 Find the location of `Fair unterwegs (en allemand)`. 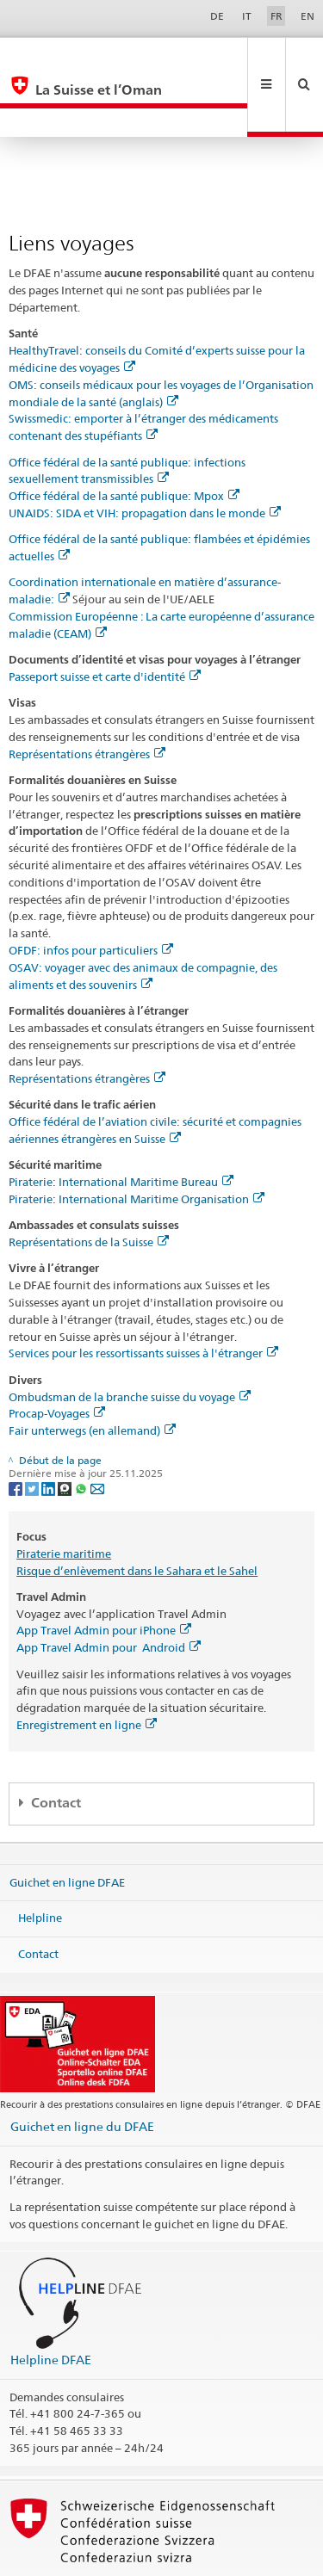

Fair unterwegs (en allemand) is located at coordinates (92, 1373).